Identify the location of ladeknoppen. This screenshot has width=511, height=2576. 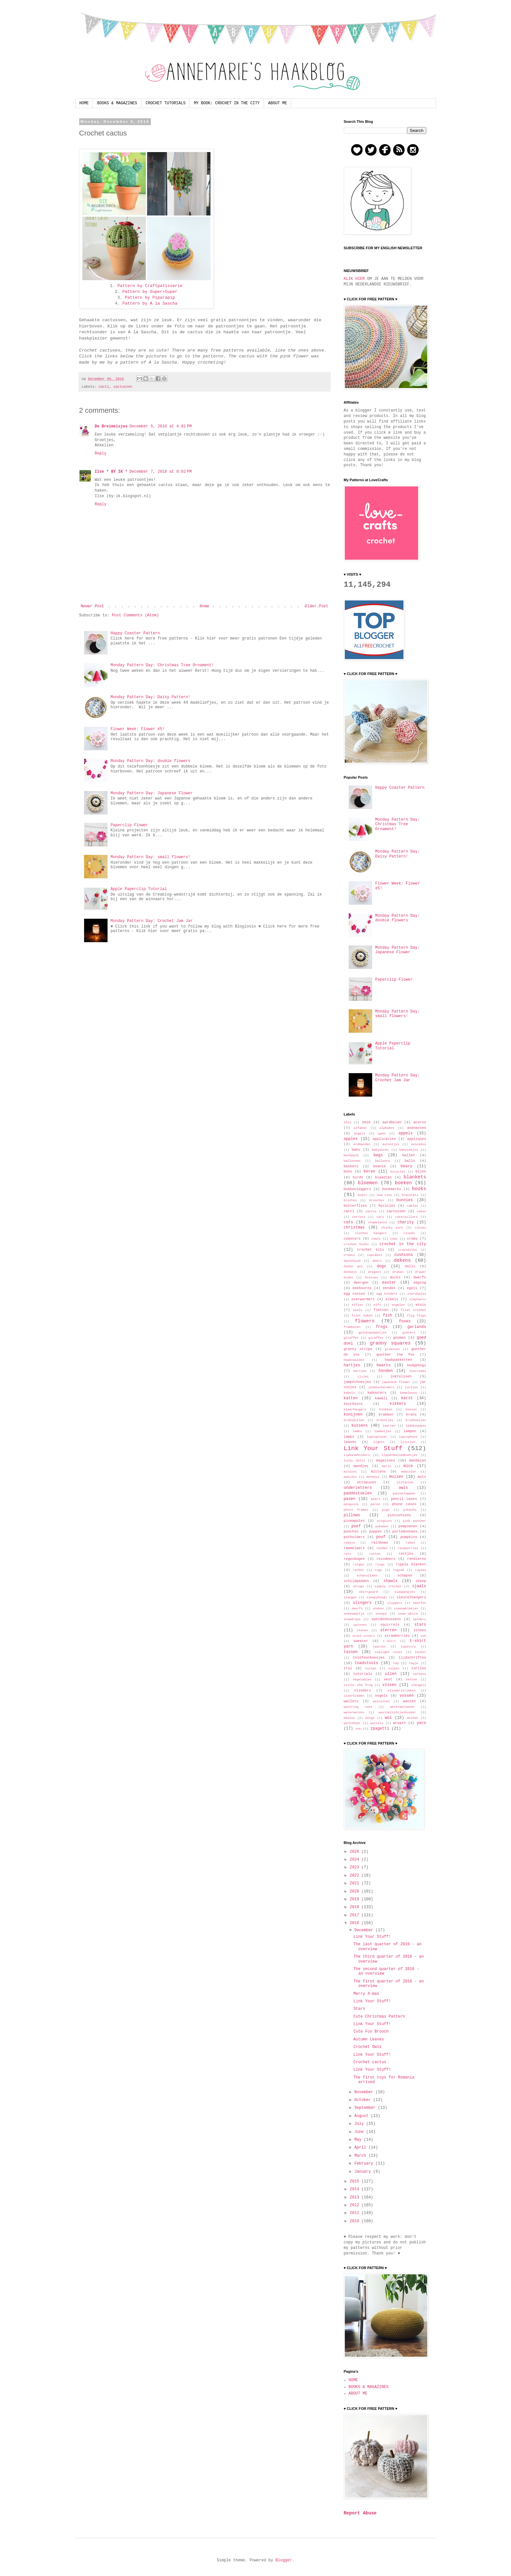
(415, 1426).